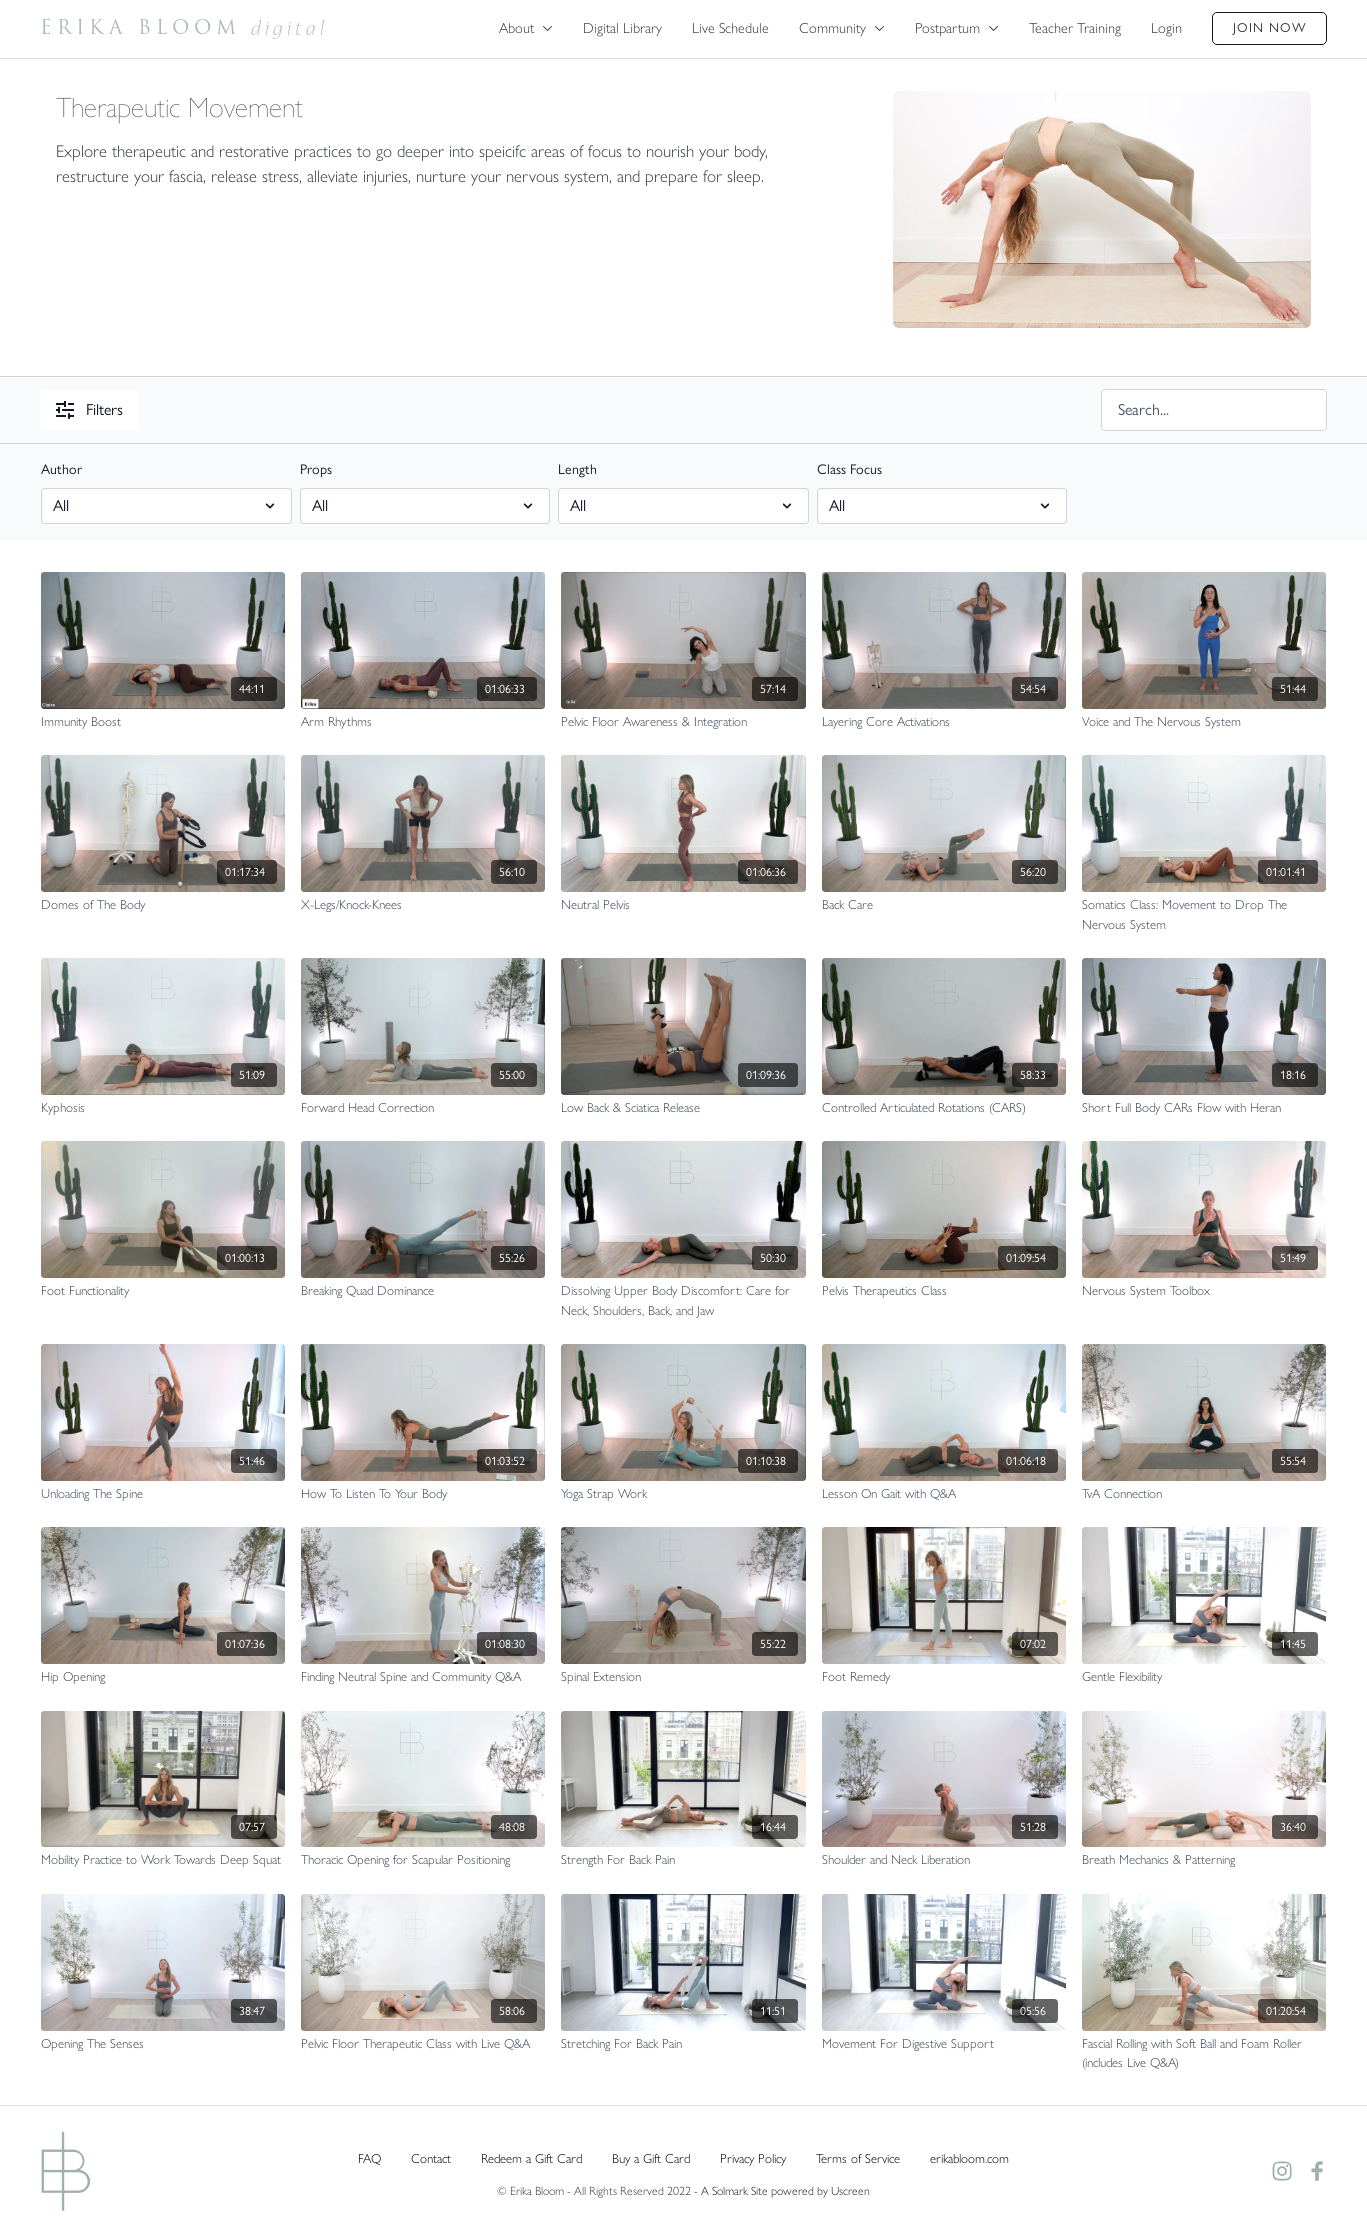 The width and height of the screenshot is (1367, 2236). I want to click on [Nervous System Toolbox], so click(1204, 1291).